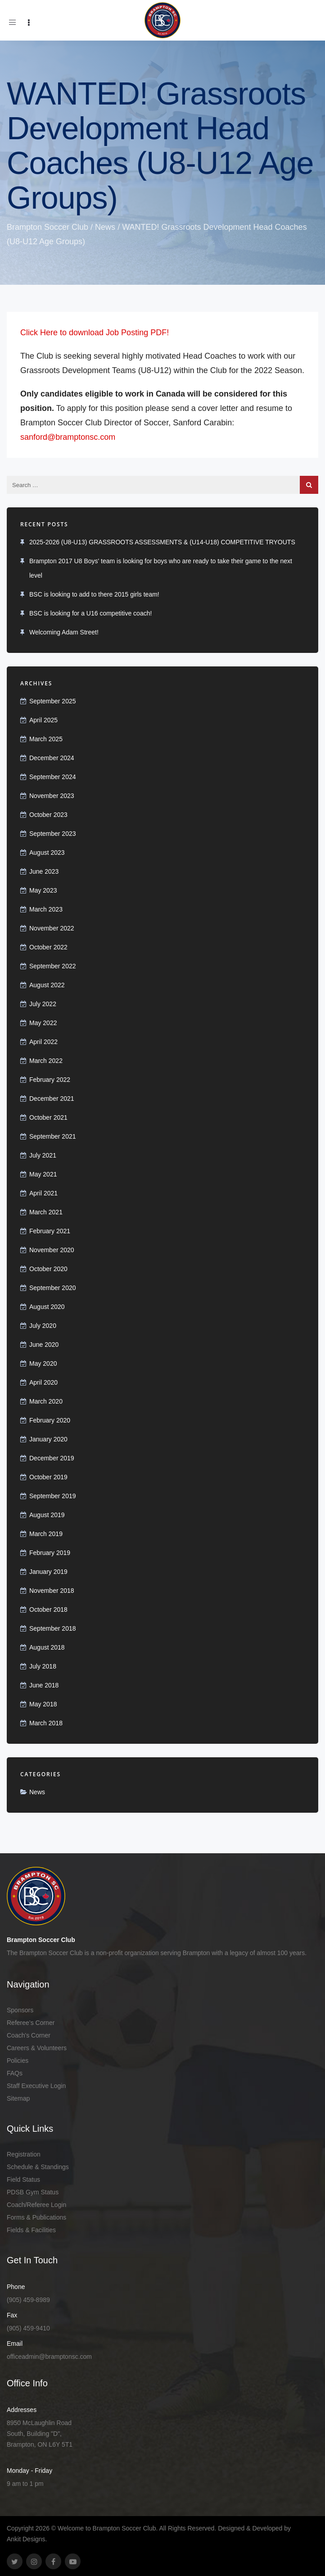 This screenshot has width=325, height=2576. I want to click on 2025-2026 (U8-U13) GRASSROOTS ASSESSMENTS & (U14-U18) COMPETITIVE TRYOUTS, so click(162, 542).